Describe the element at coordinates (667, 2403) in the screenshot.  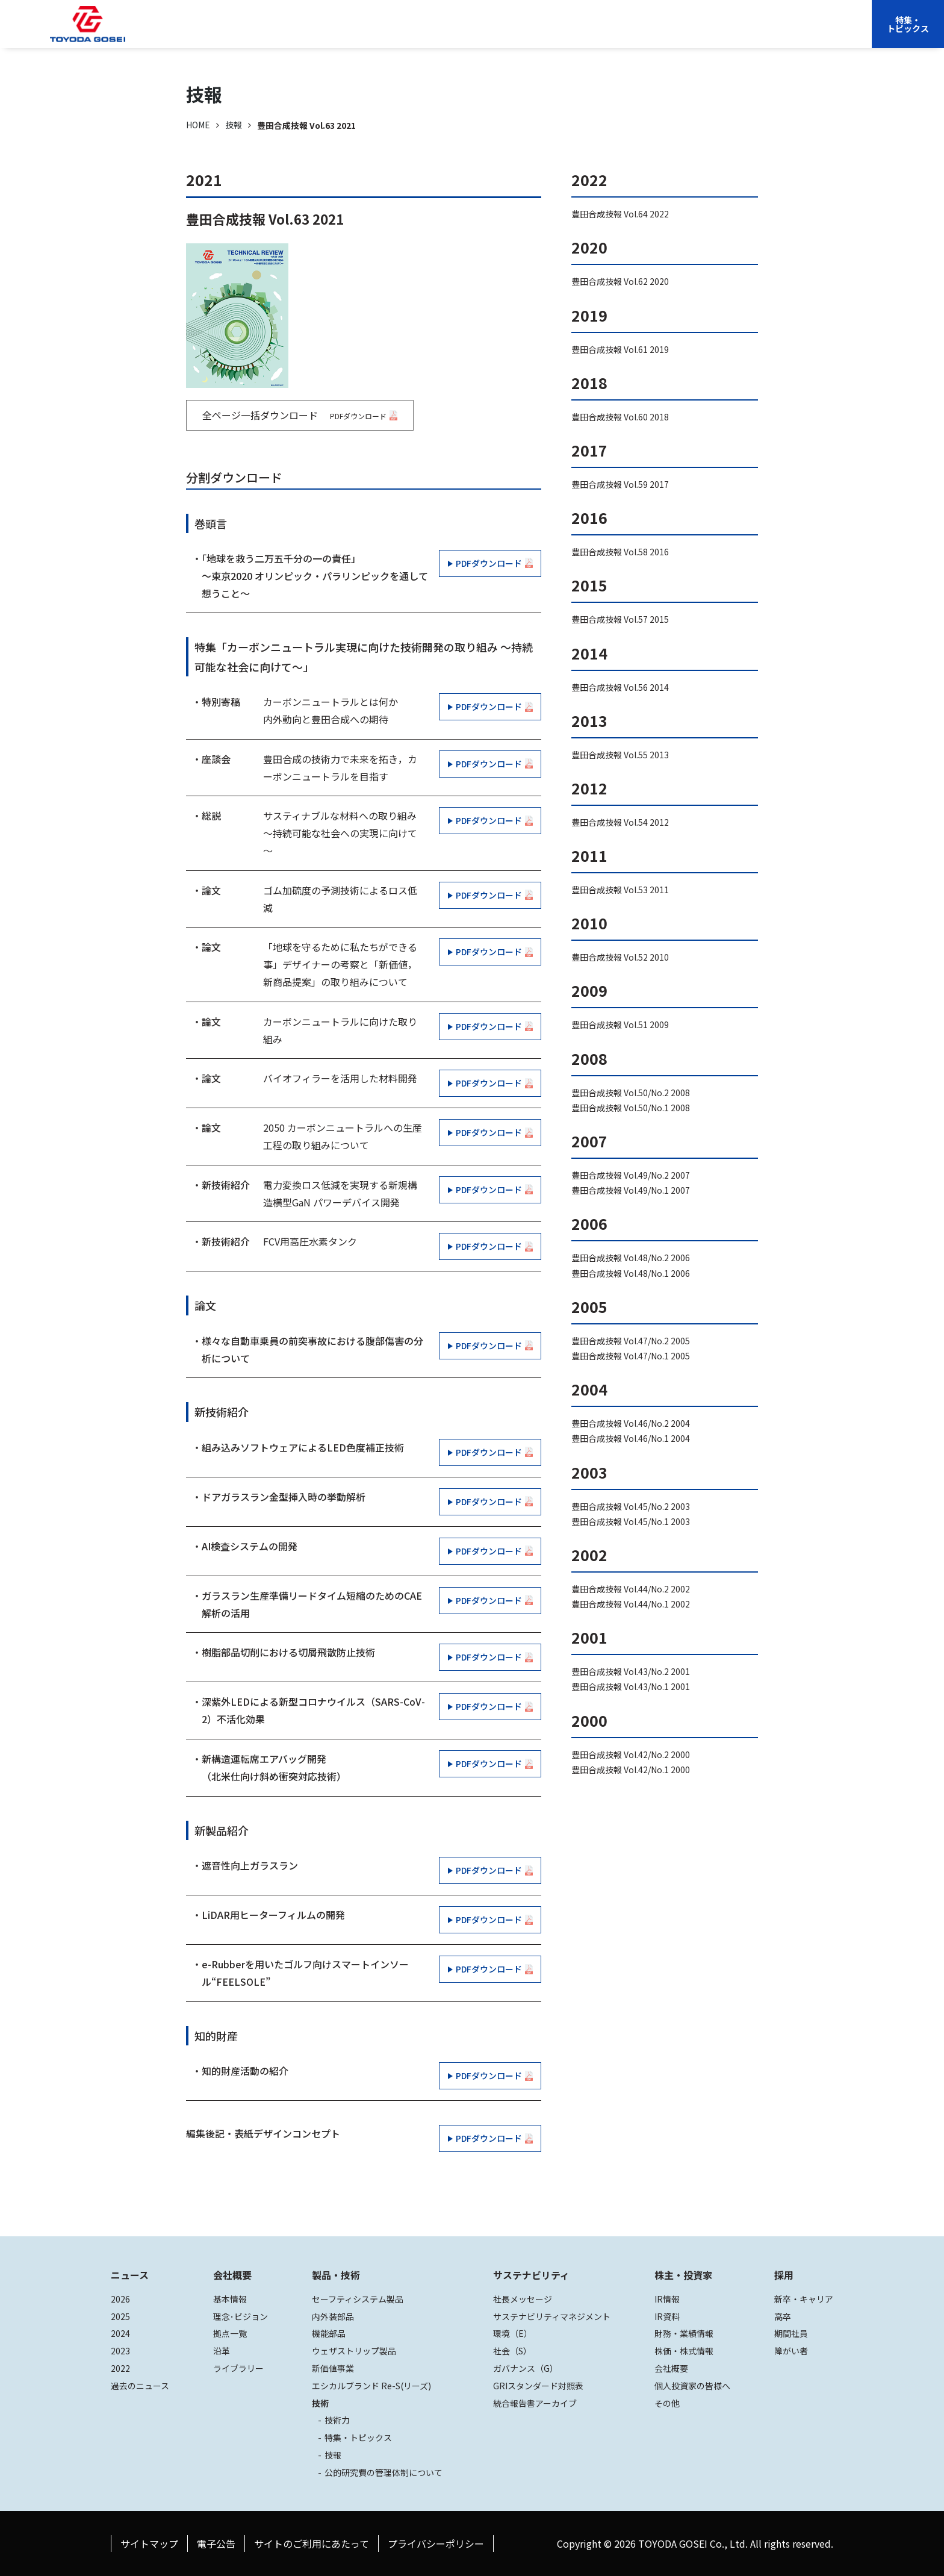
I see `その他` at that location.